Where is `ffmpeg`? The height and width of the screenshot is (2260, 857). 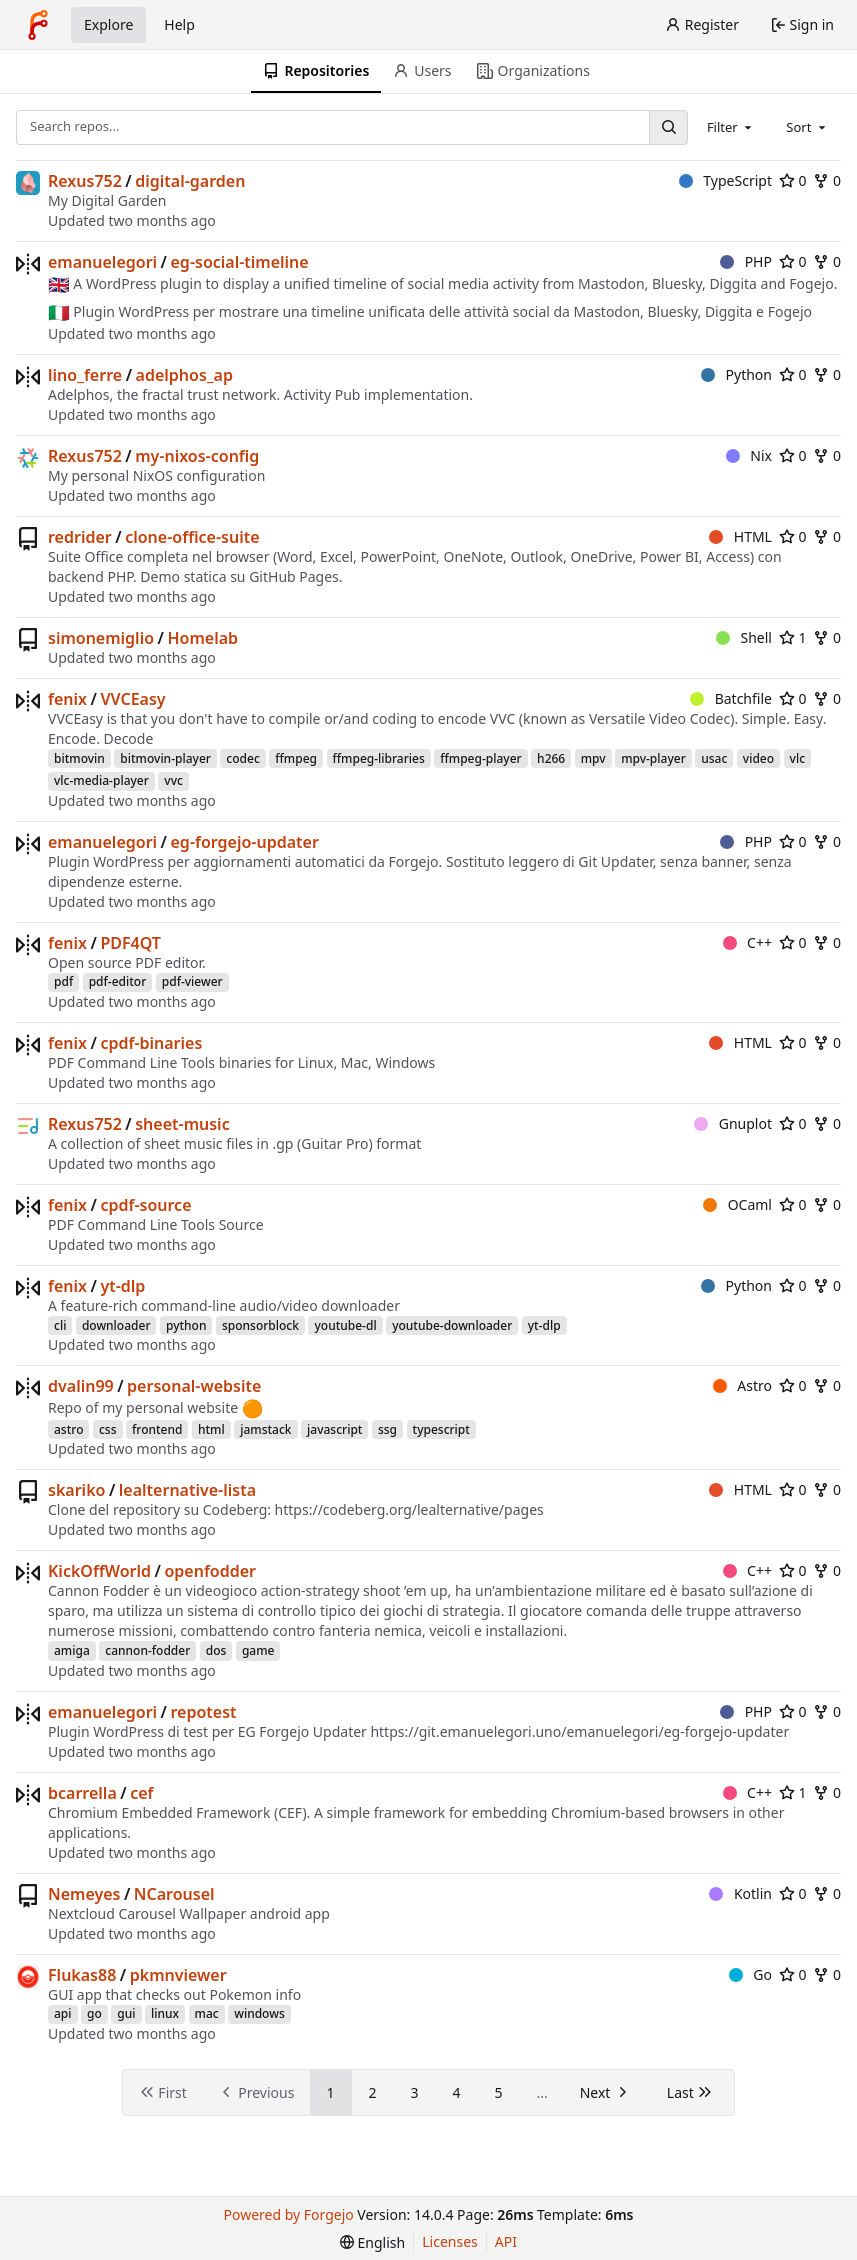
ffmpeg is located at coordinates (296, 758).